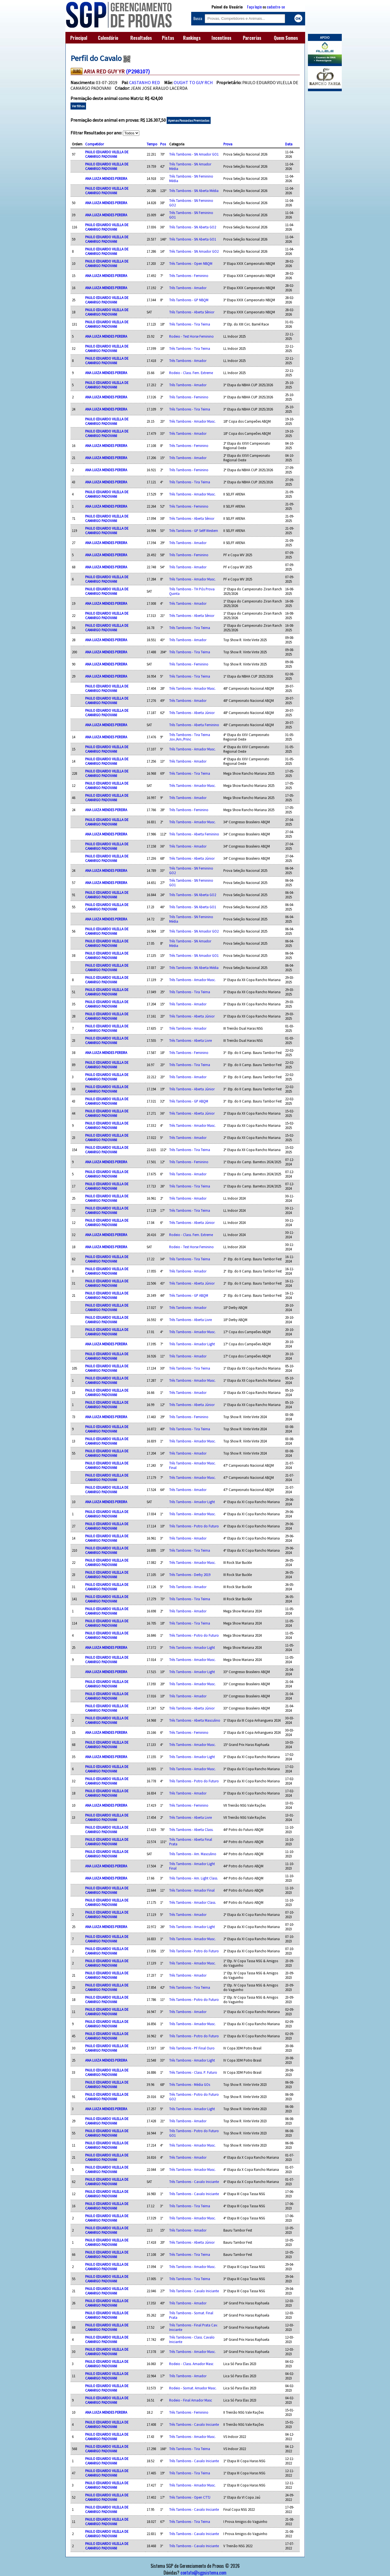  Describe the element at coordinates (94, 144) in the screenshot. I see `Competidor` at that location.